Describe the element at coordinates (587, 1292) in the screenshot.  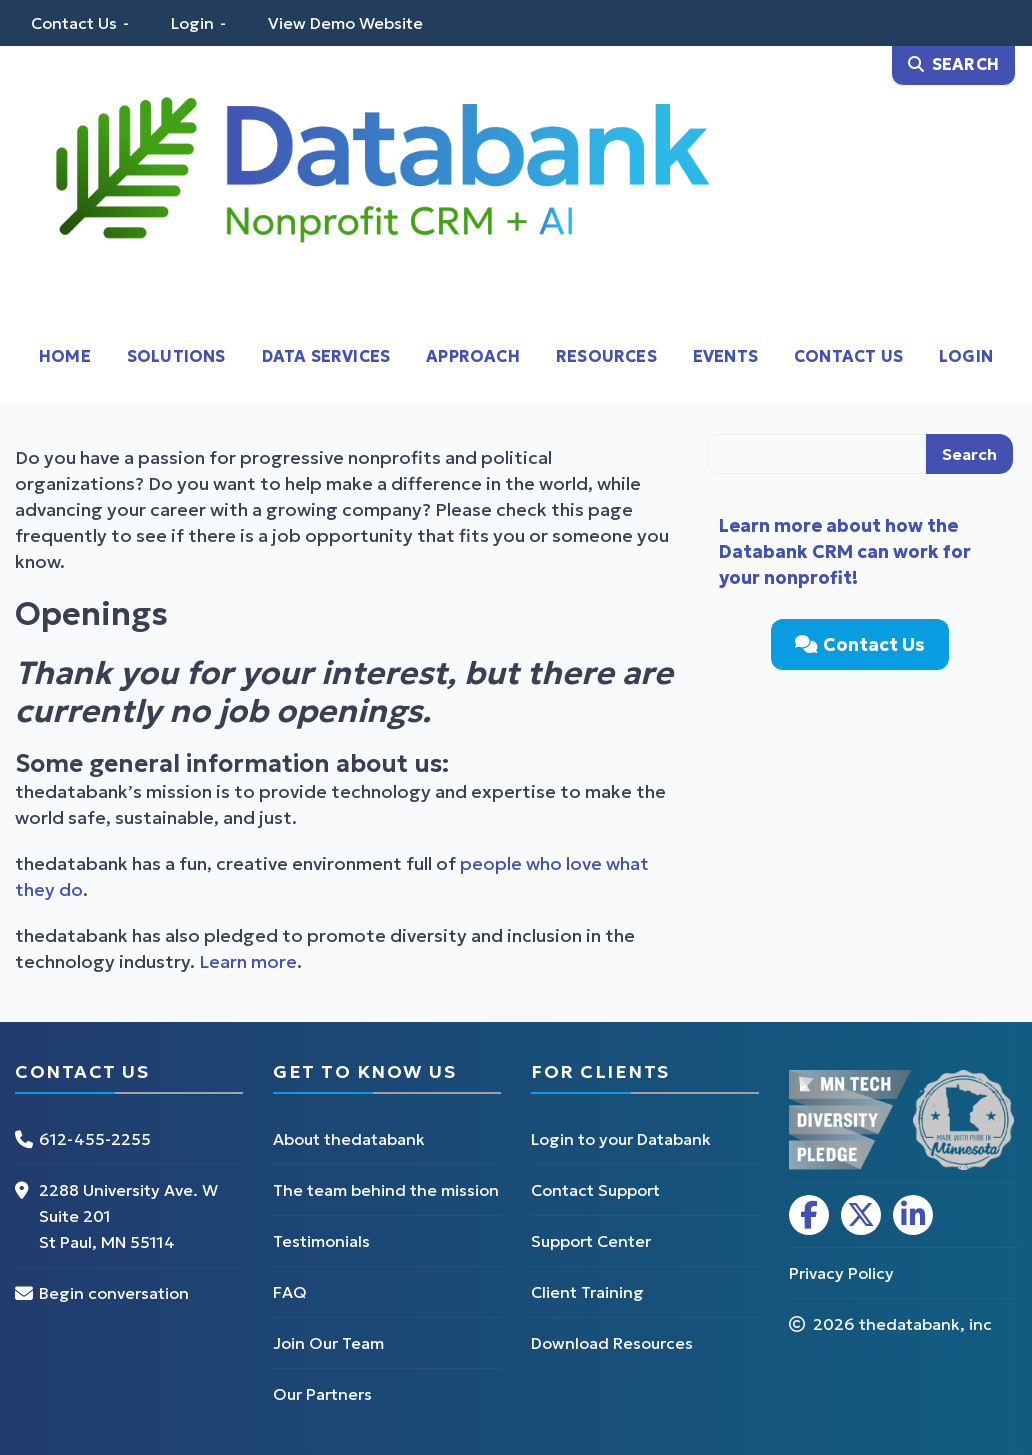
I see `Client Training` at that location.